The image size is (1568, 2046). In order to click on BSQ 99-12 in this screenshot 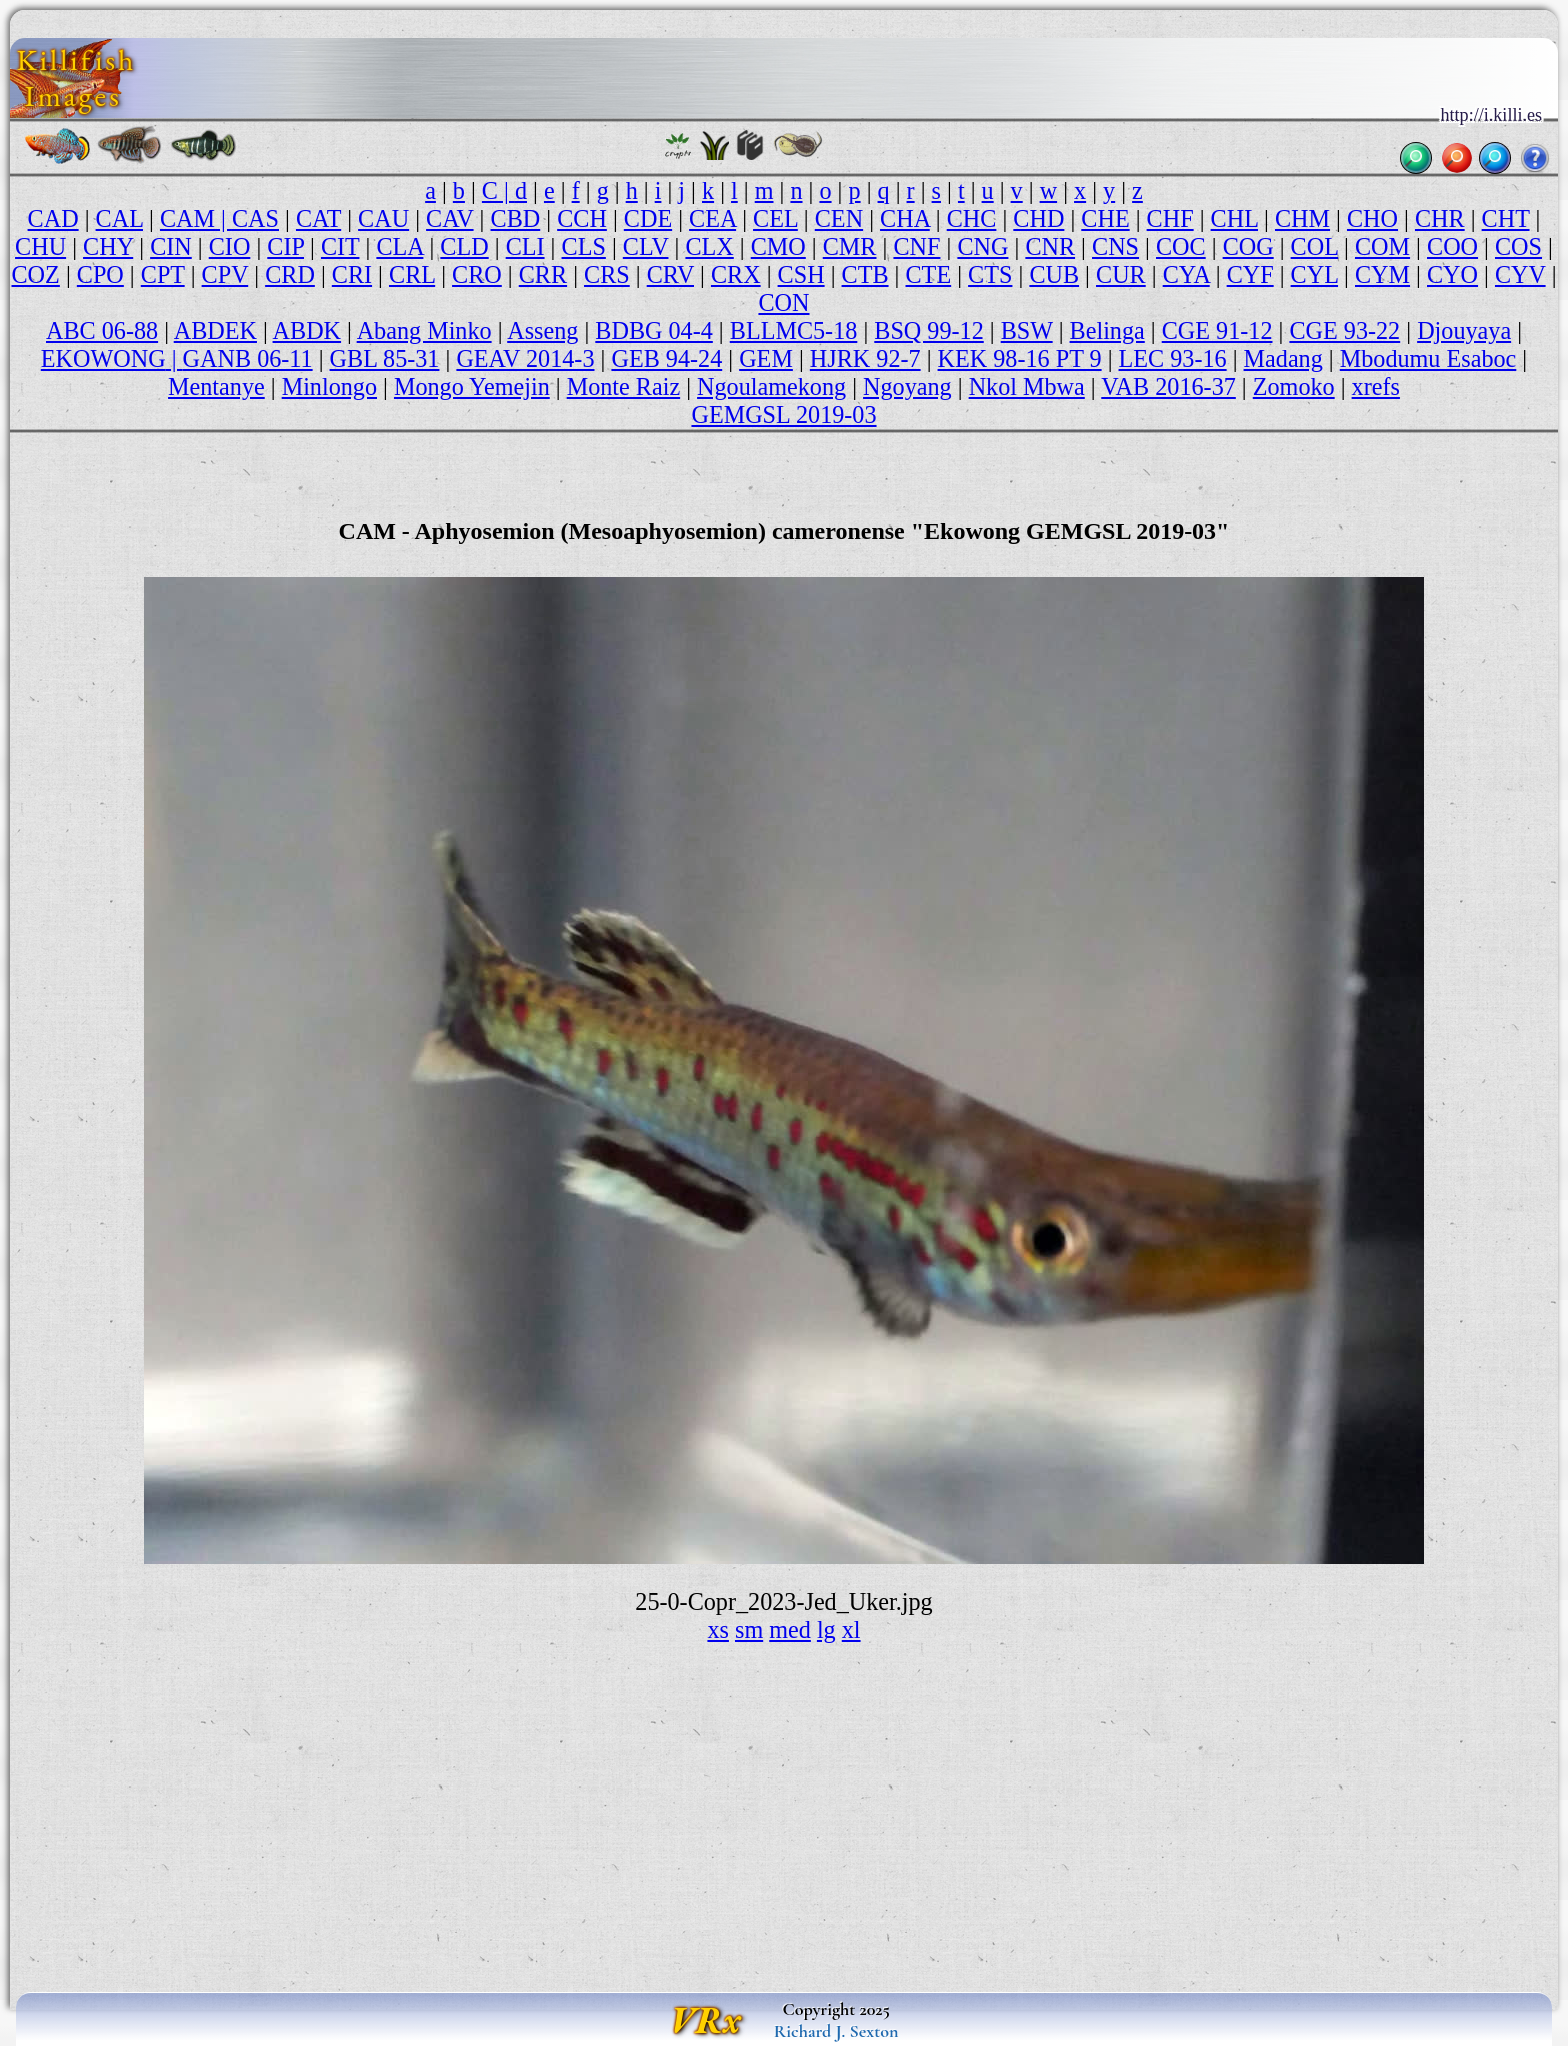, I will do `click(928, 330)`.